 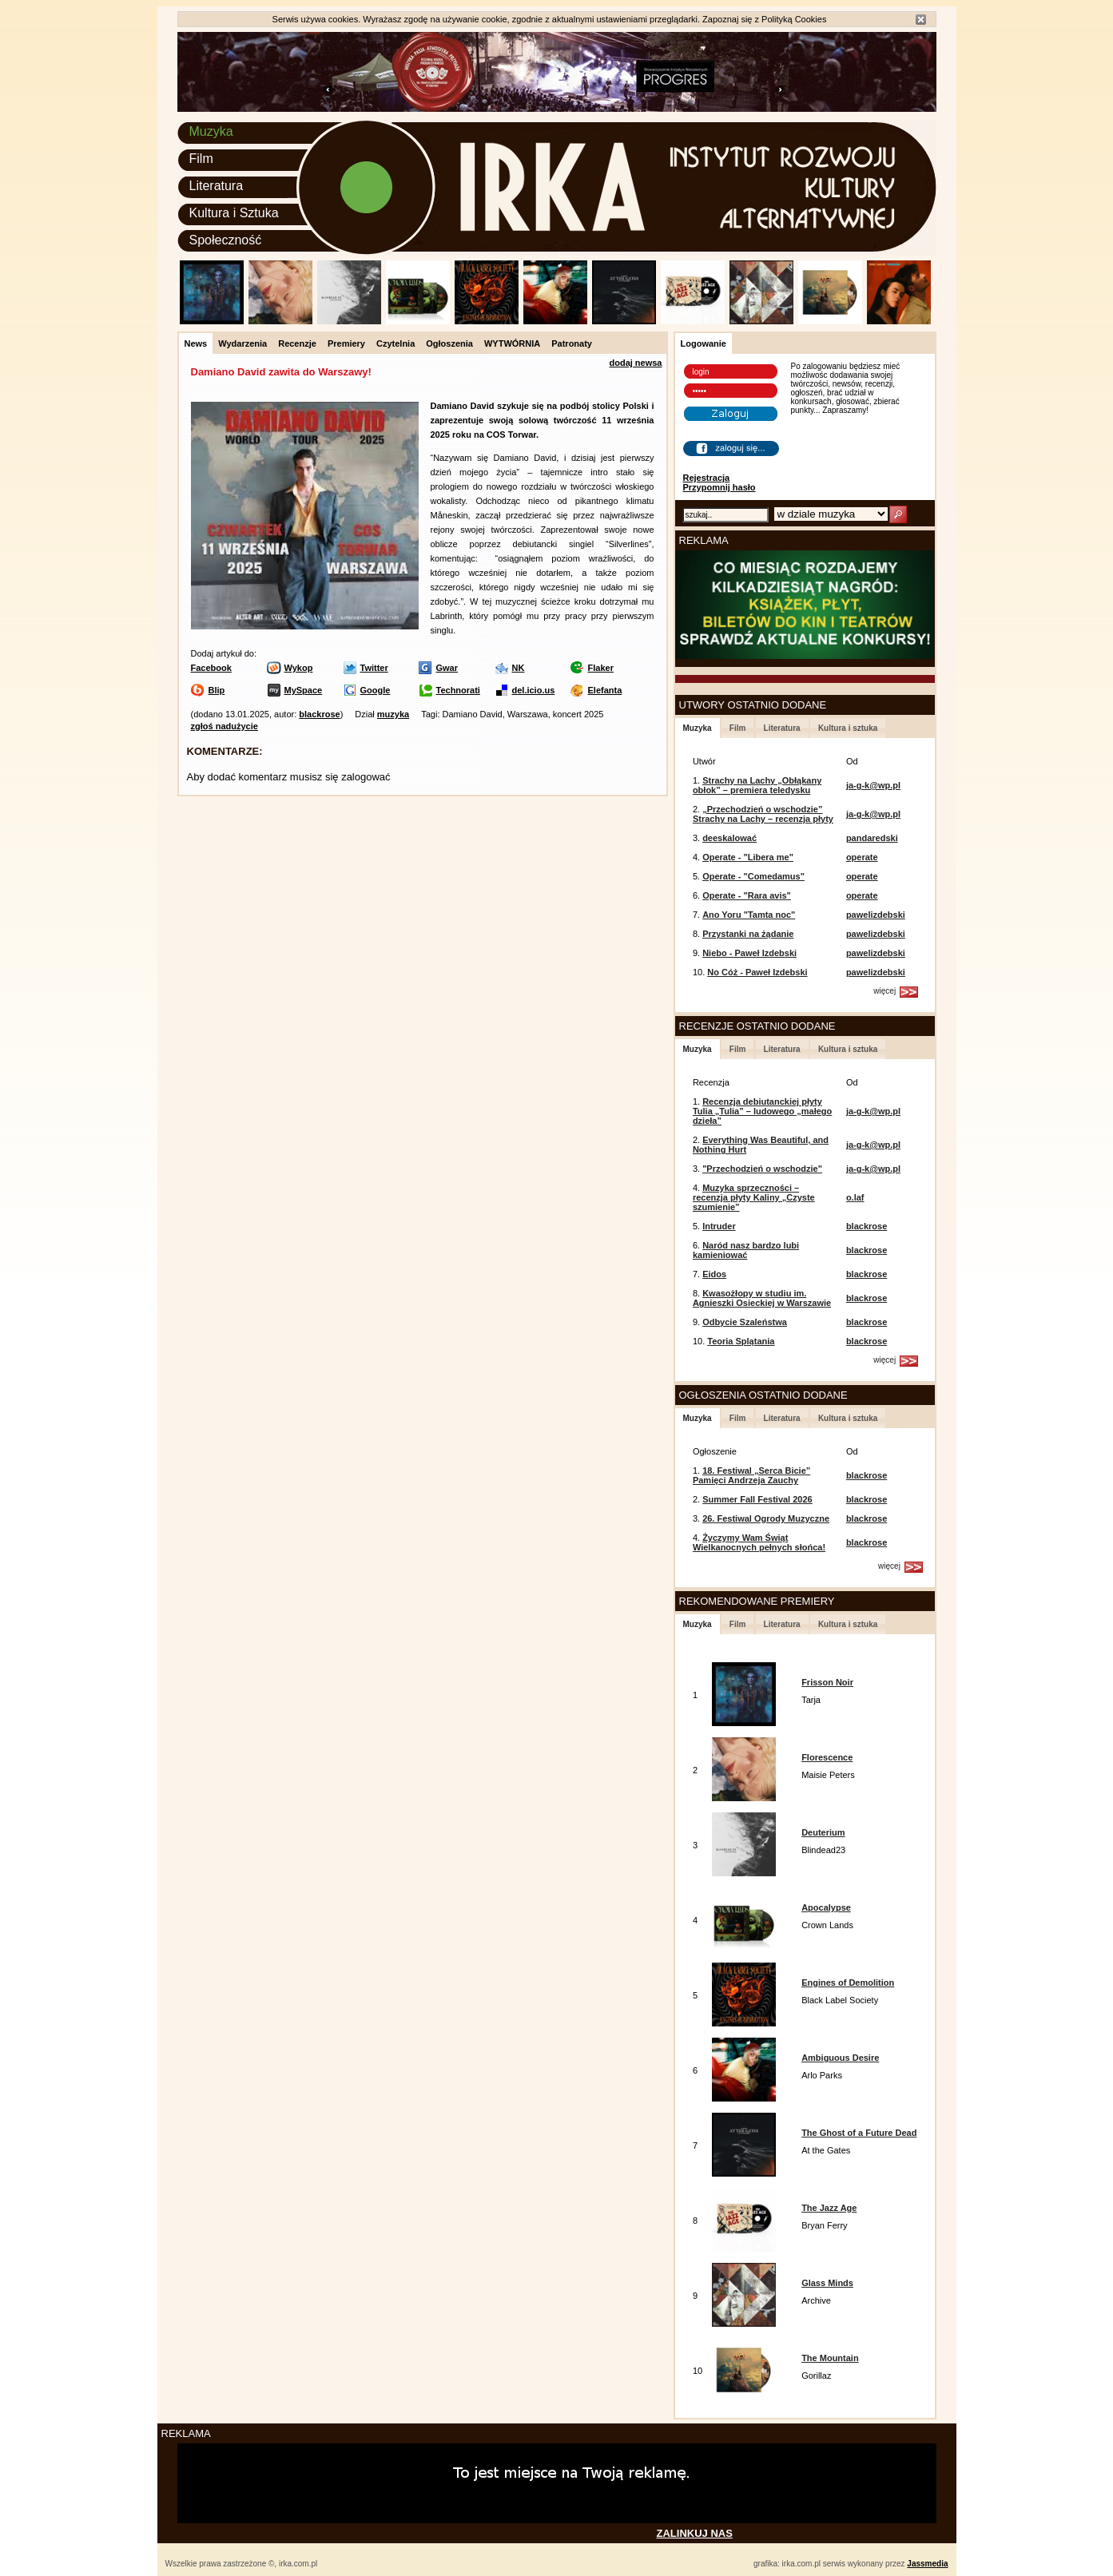 What do you see at coordinates (751, 1475) in the screenshot?
I see `18. Festiwal „Serca Bicie” Pamięci Andrzeja Zauchy` at bounding box center [751, 1475].